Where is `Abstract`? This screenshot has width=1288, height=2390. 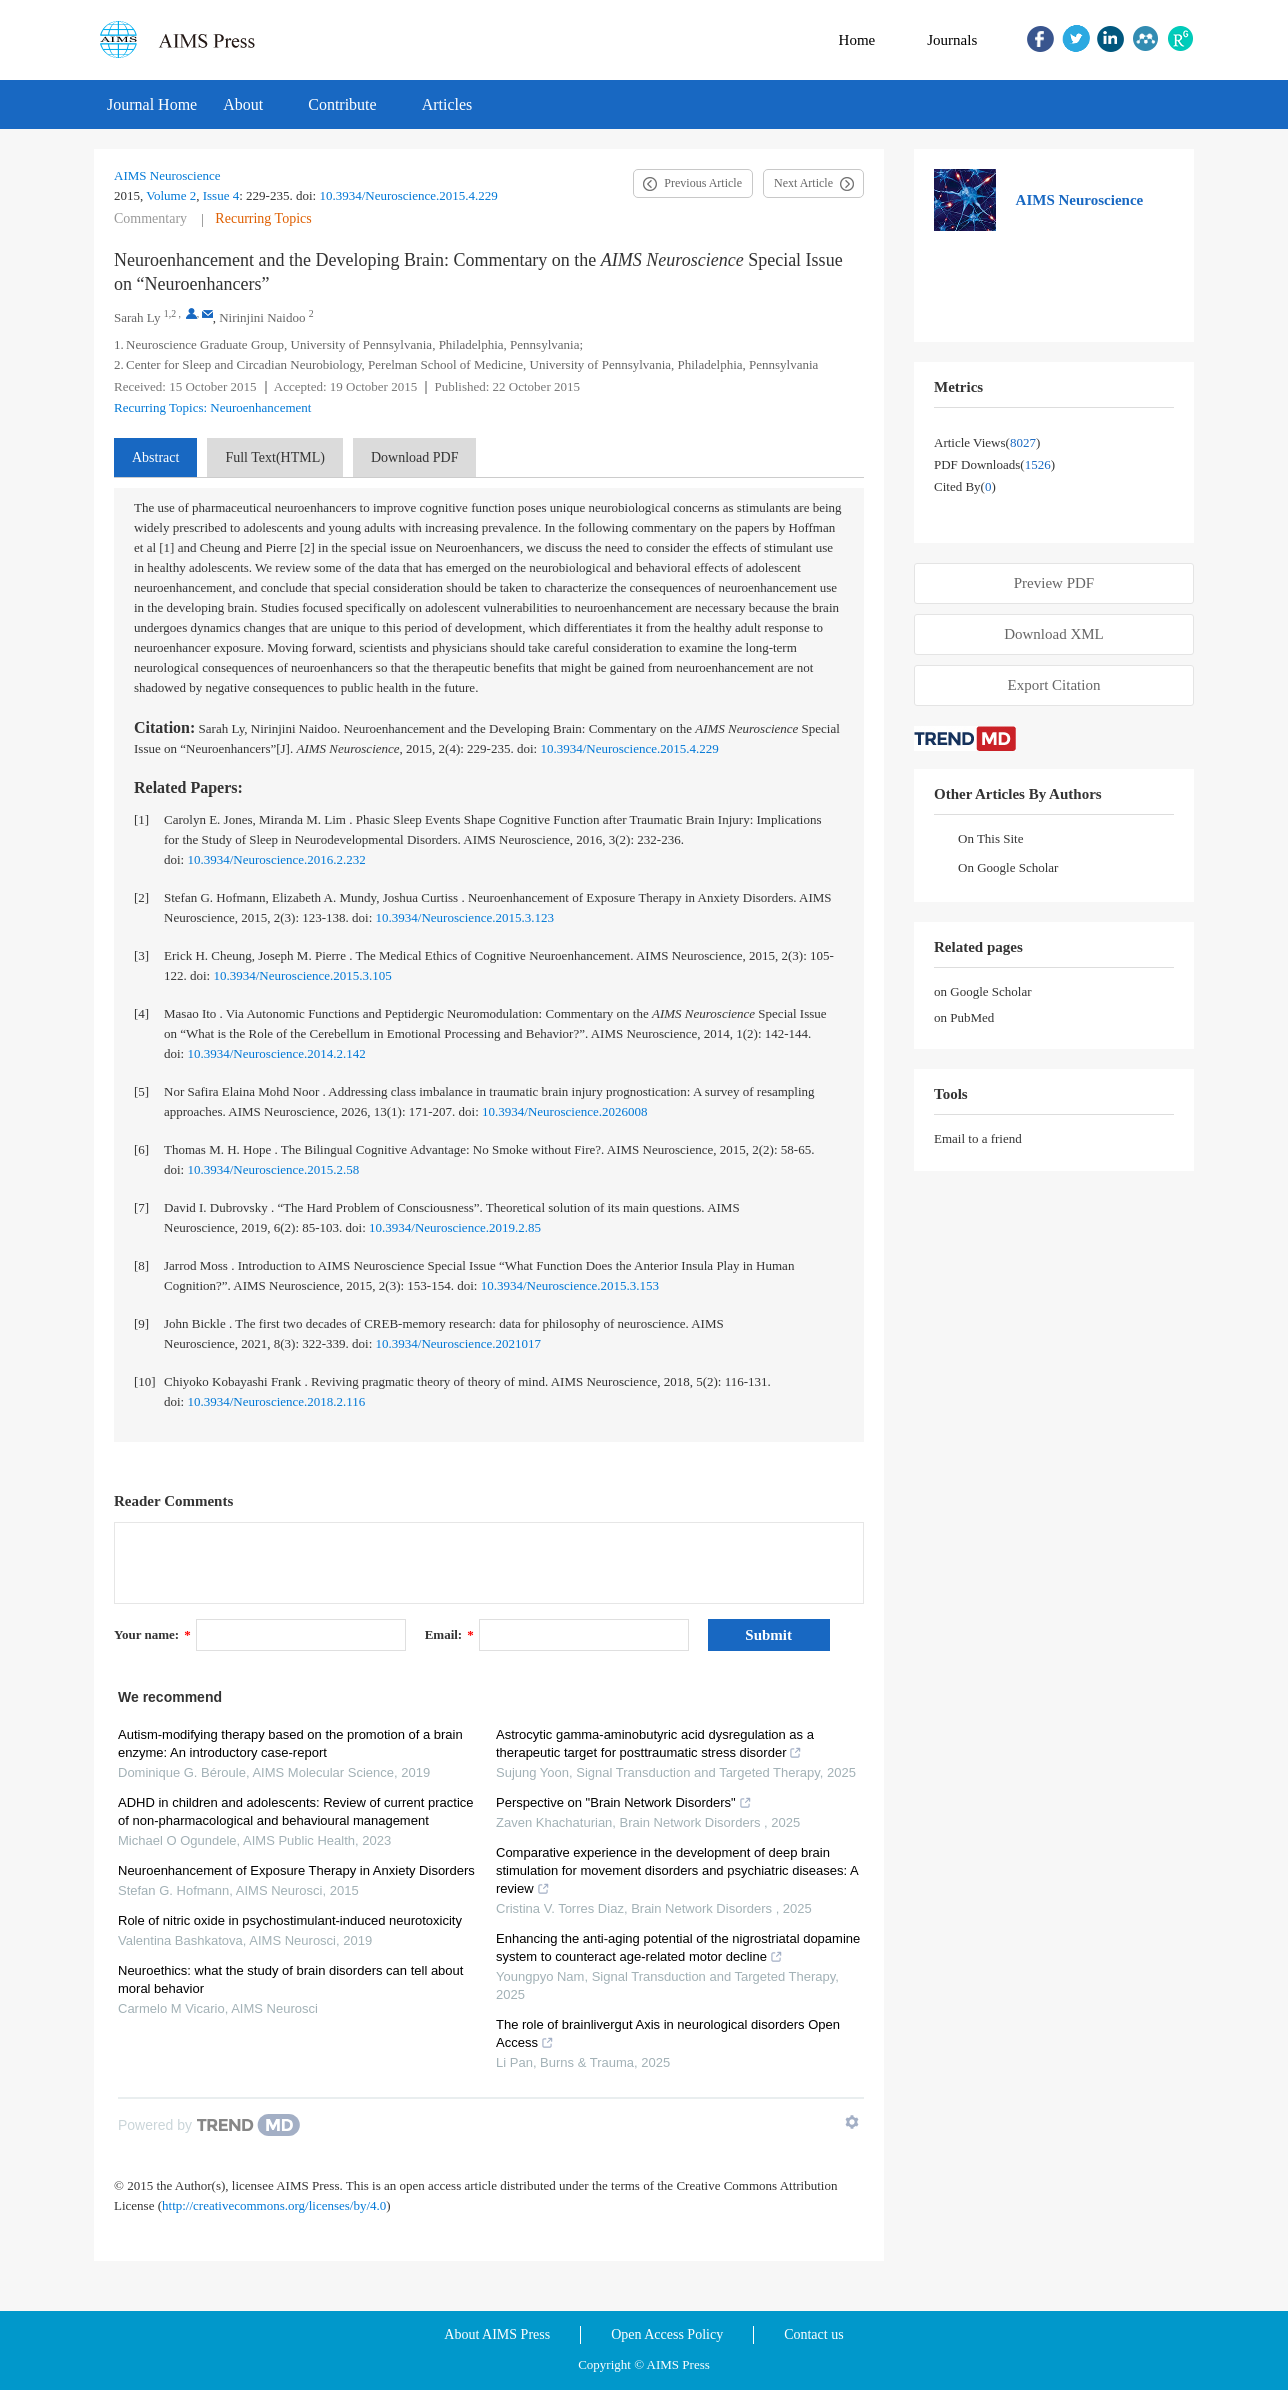 Abstract is located at coordinates (155, 457).